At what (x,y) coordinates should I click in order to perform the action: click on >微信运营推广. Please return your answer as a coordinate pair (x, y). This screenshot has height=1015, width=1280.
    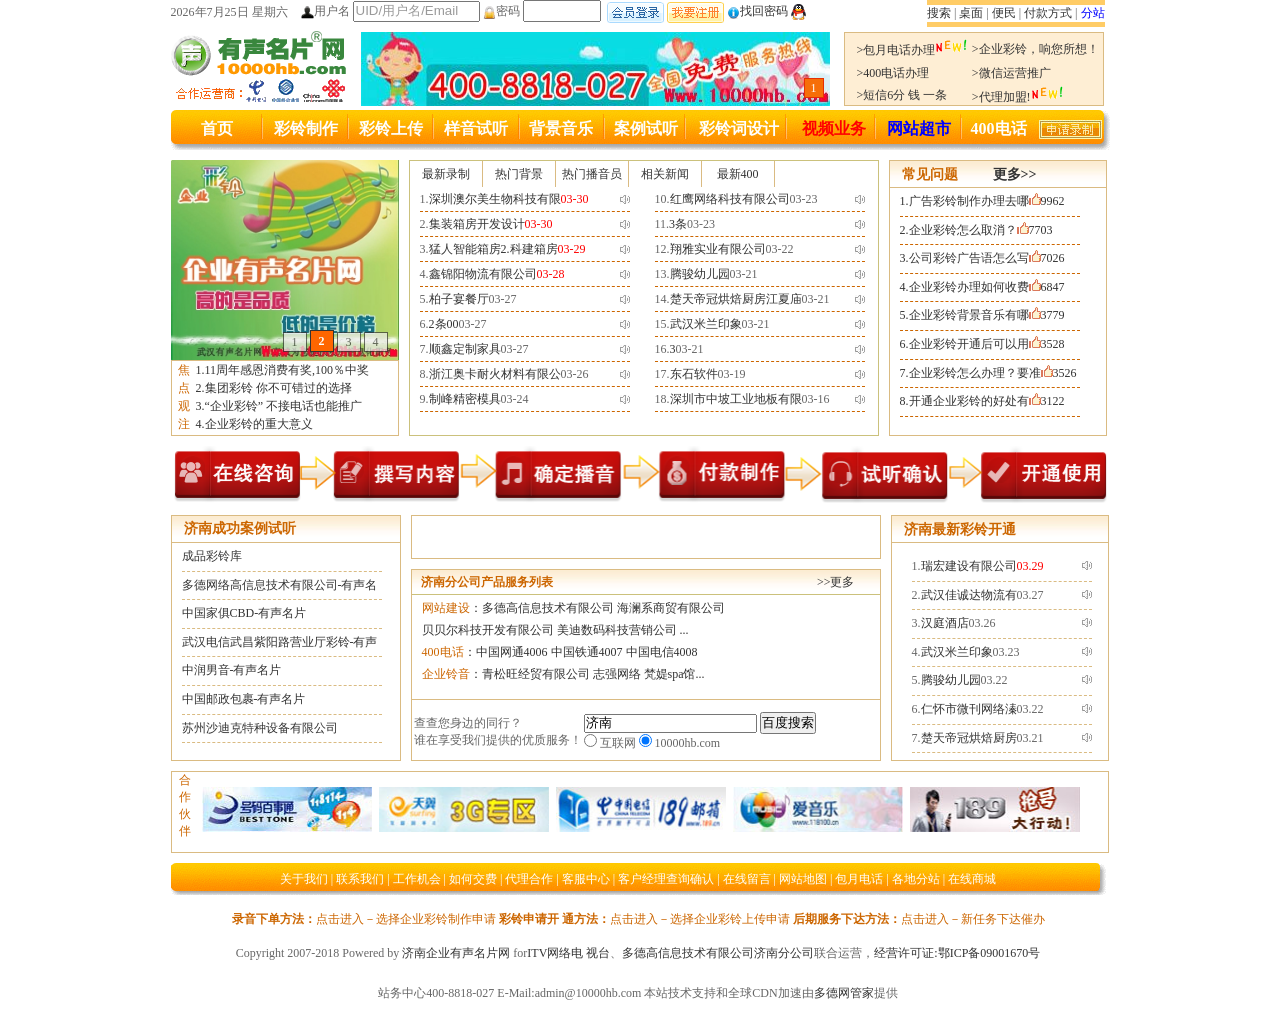
    Looking at the image, I should click on (1011, 73).